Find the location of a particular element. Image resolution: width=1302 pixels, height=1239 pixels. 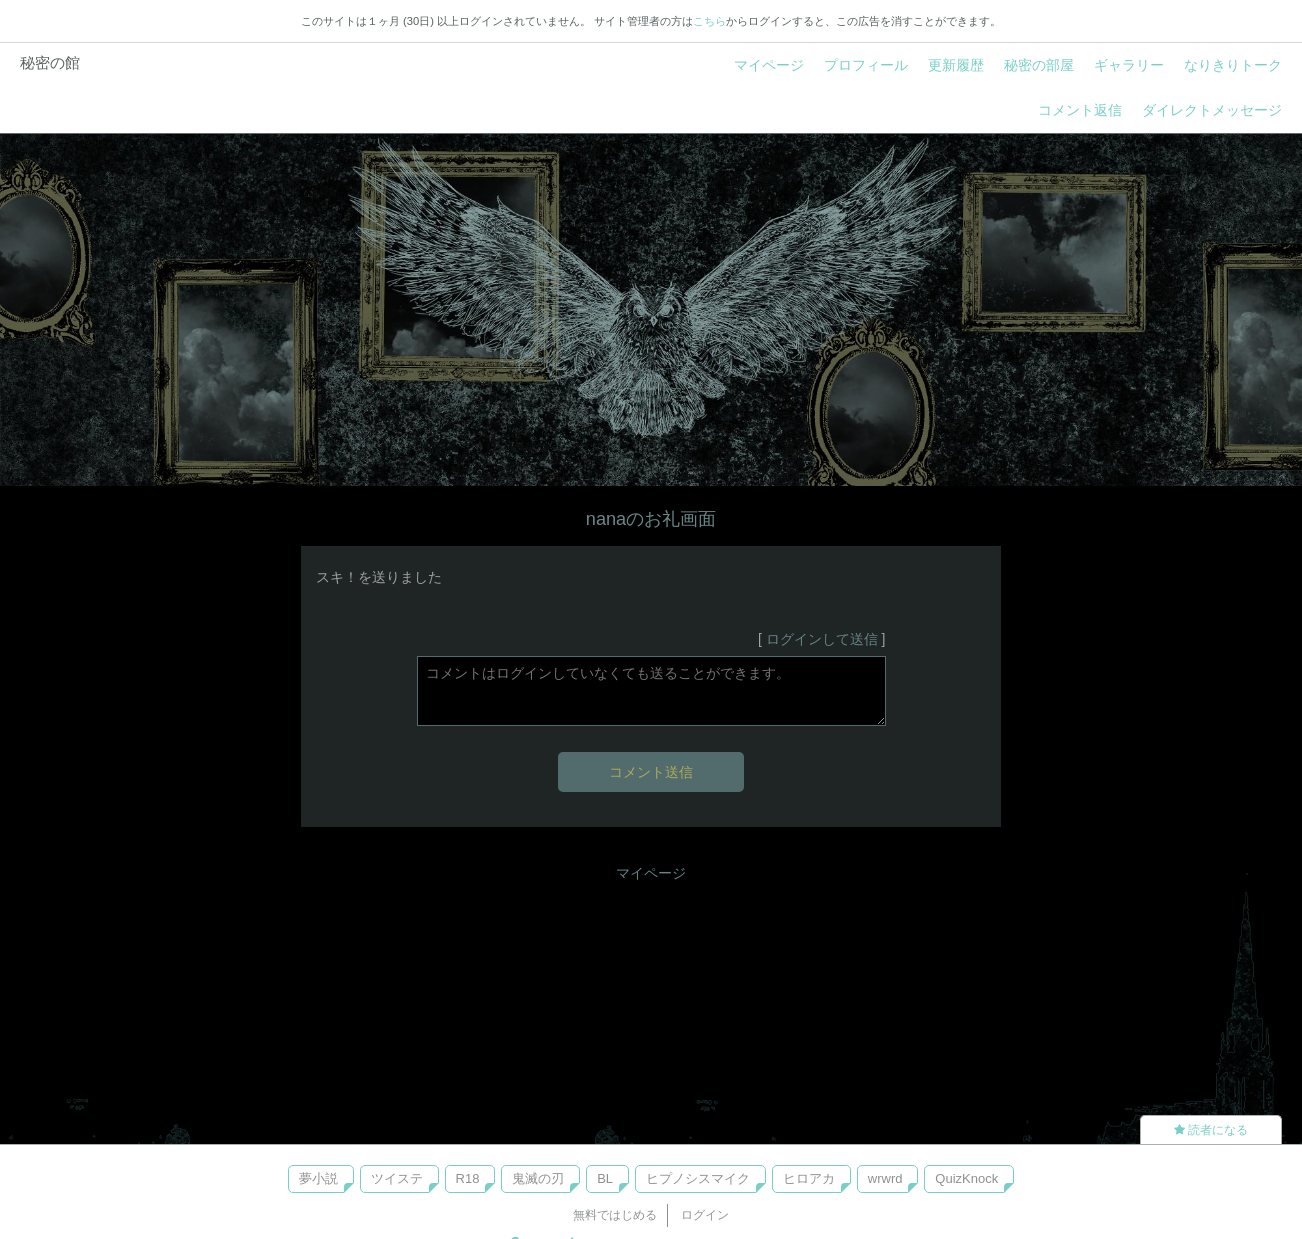

読者になる is located at coordinates (1211, 1130).